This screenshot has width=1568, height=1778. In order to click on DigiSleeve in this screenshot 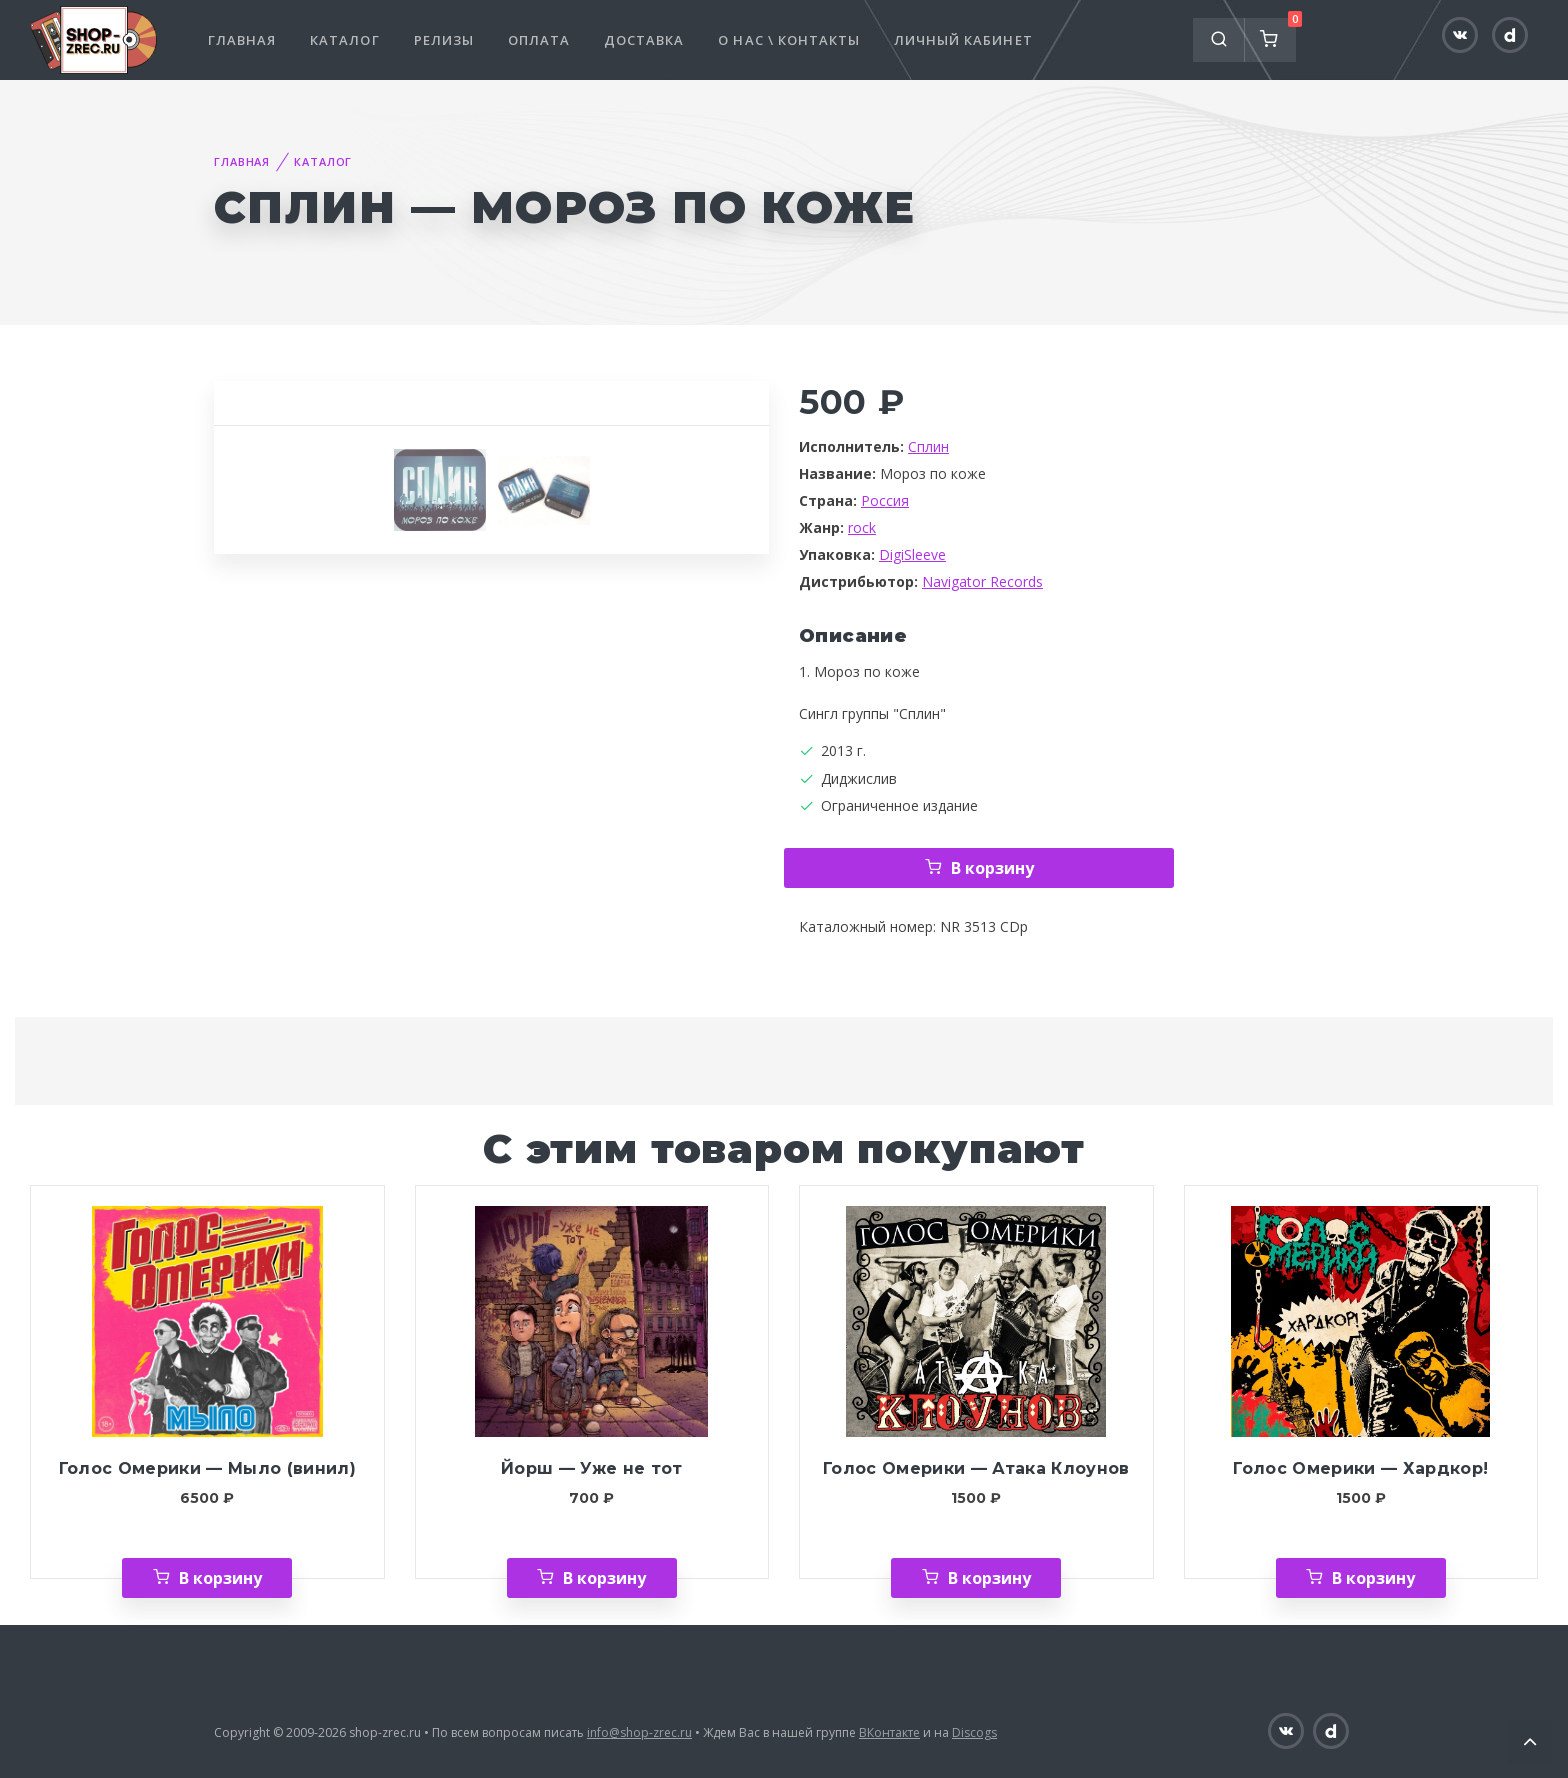, I will do `click(912, 554)`.